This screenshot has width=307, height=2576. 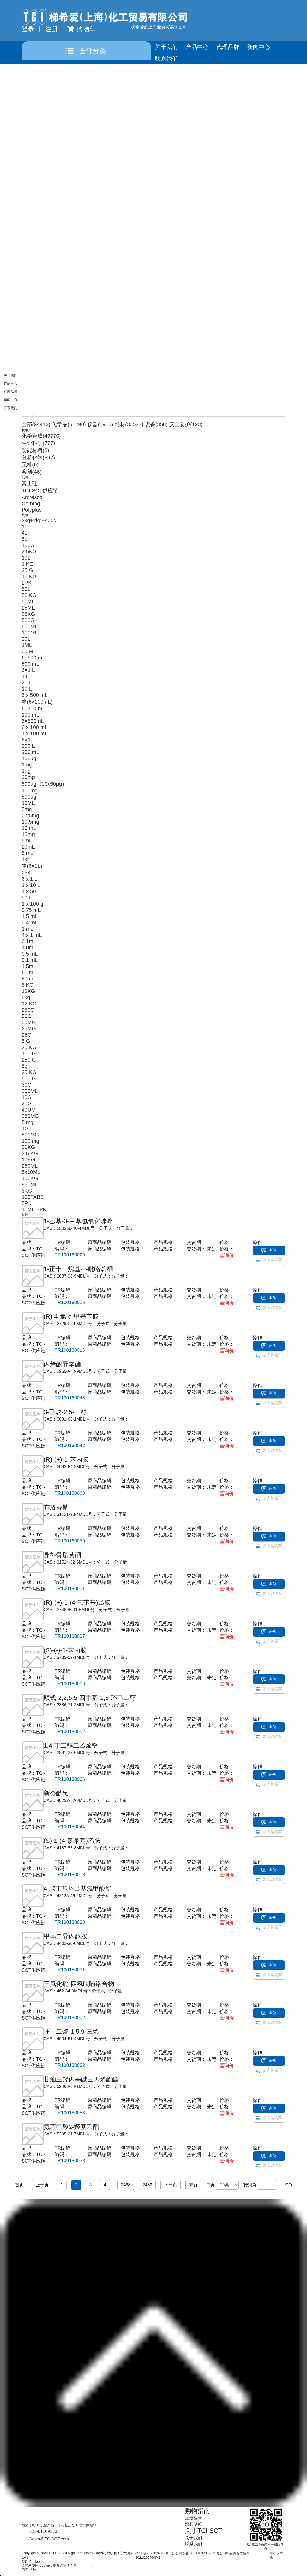 What do you see at coordinates (29, 966) in the screenshot?
I see `1.5mL` at bounding box center [29, 966].